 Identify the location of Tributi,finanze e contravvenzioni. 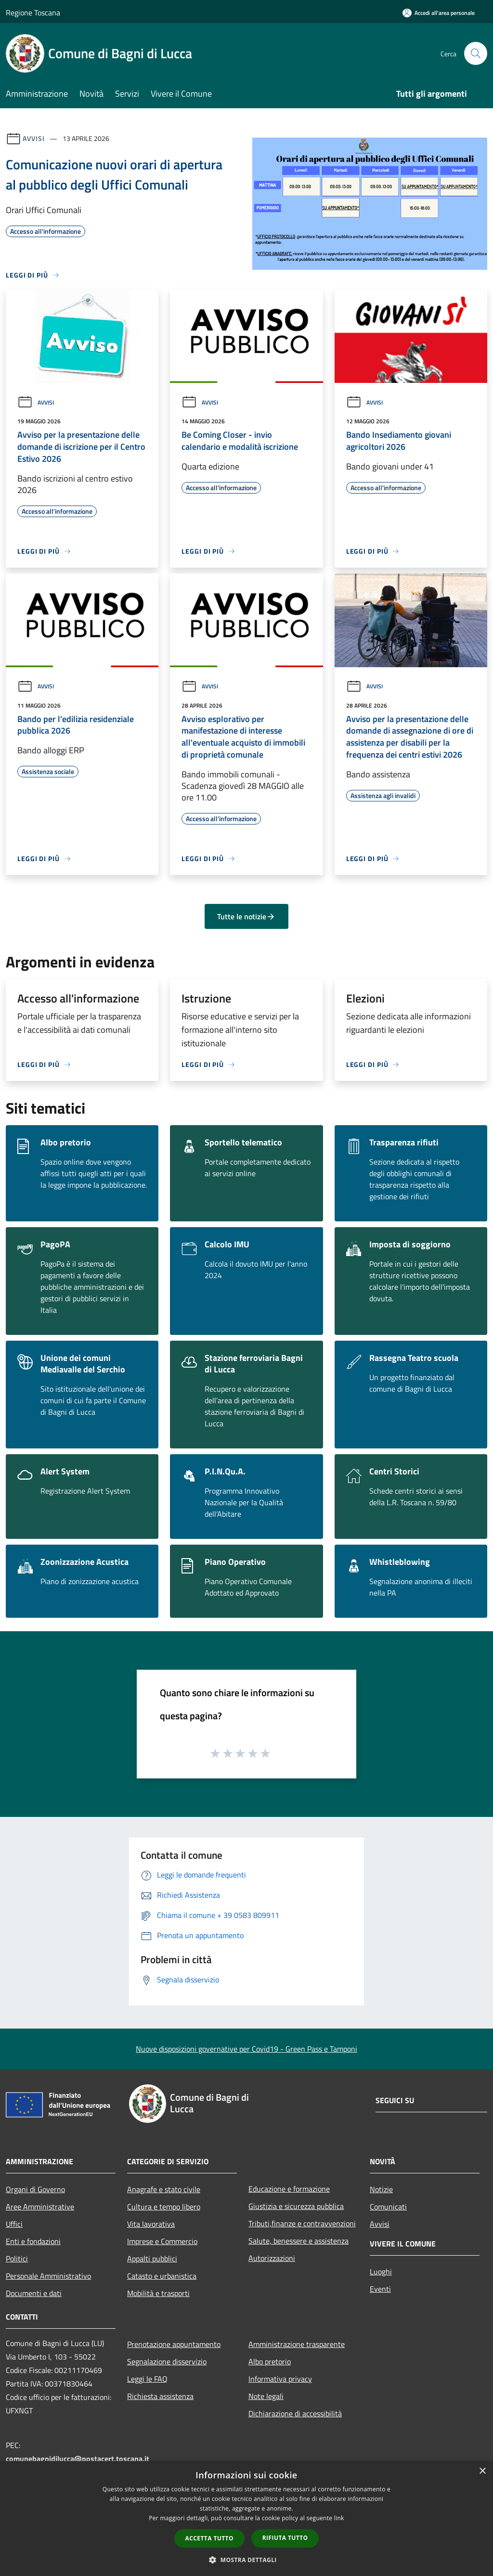
(302, 2223).